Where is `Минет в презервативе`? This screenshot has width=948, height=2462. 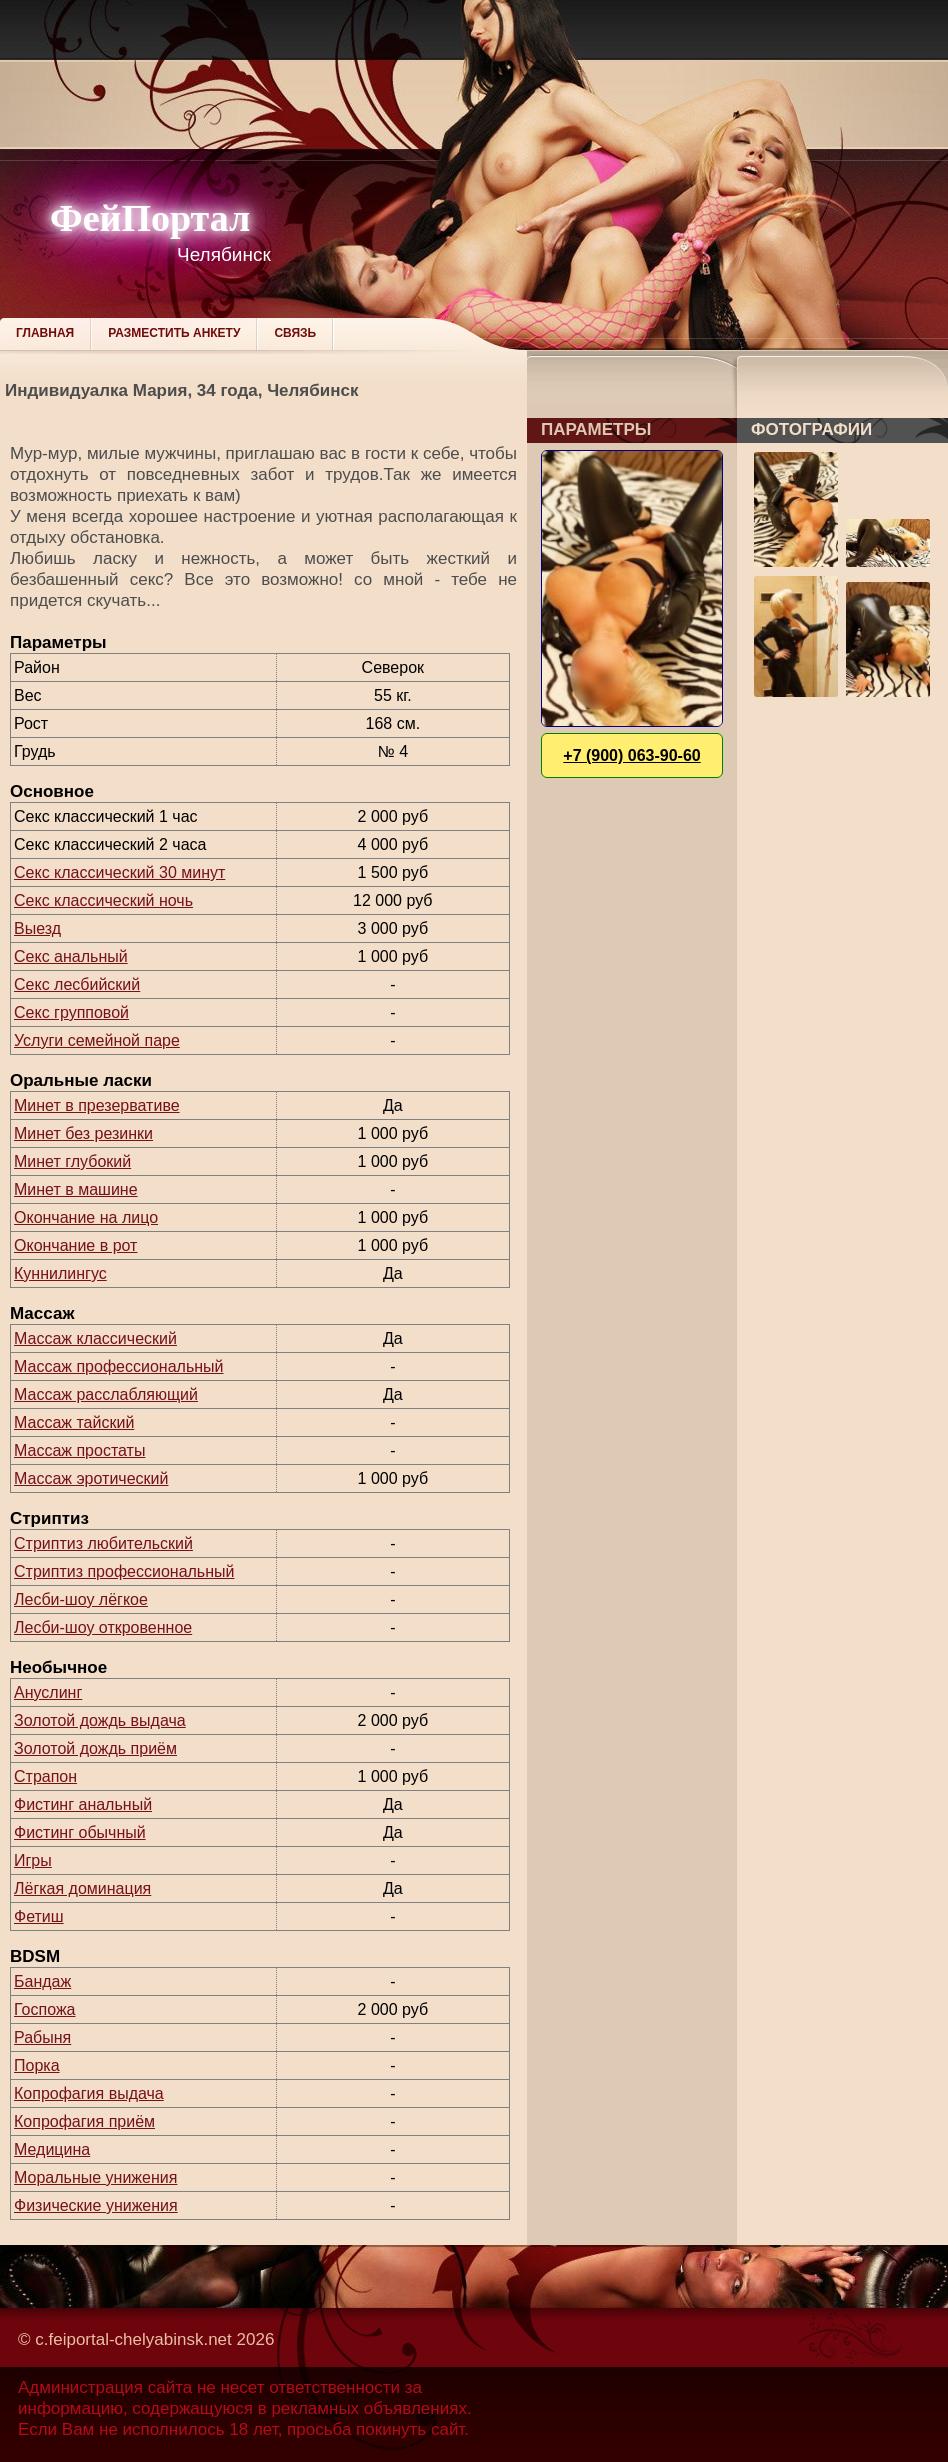
Минет в презервативе is located at coordinates (97, 1105).